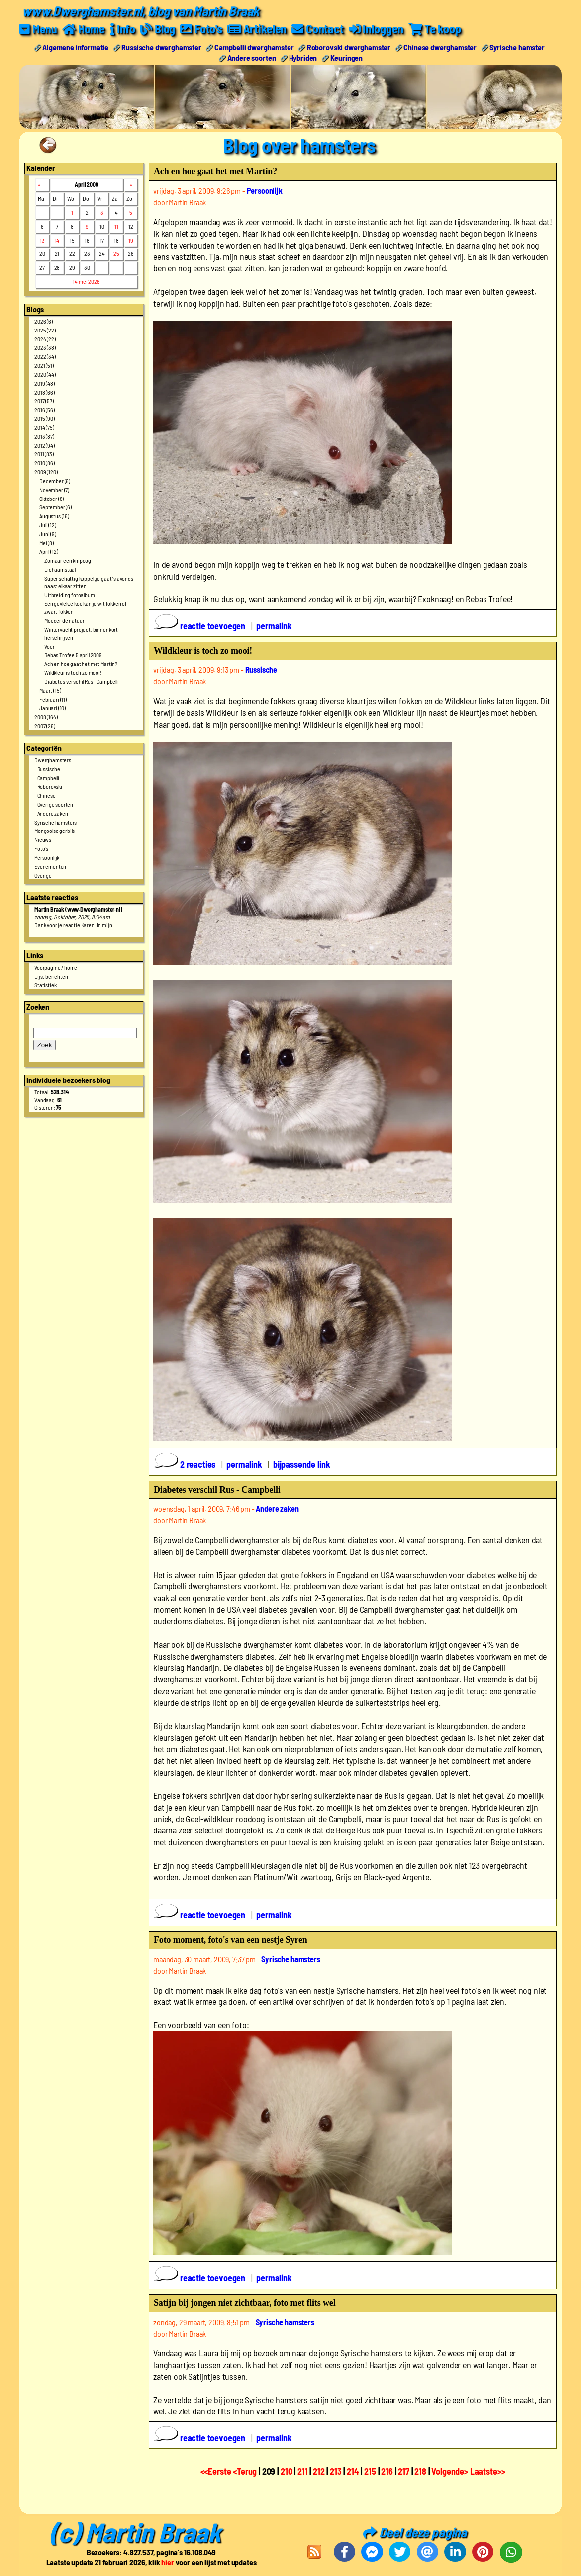 This screenshot has width=581, height=2576. Describe the element at coordinates (161, 46) in the screenshot. I see `Russische dwerghamster` at that location.